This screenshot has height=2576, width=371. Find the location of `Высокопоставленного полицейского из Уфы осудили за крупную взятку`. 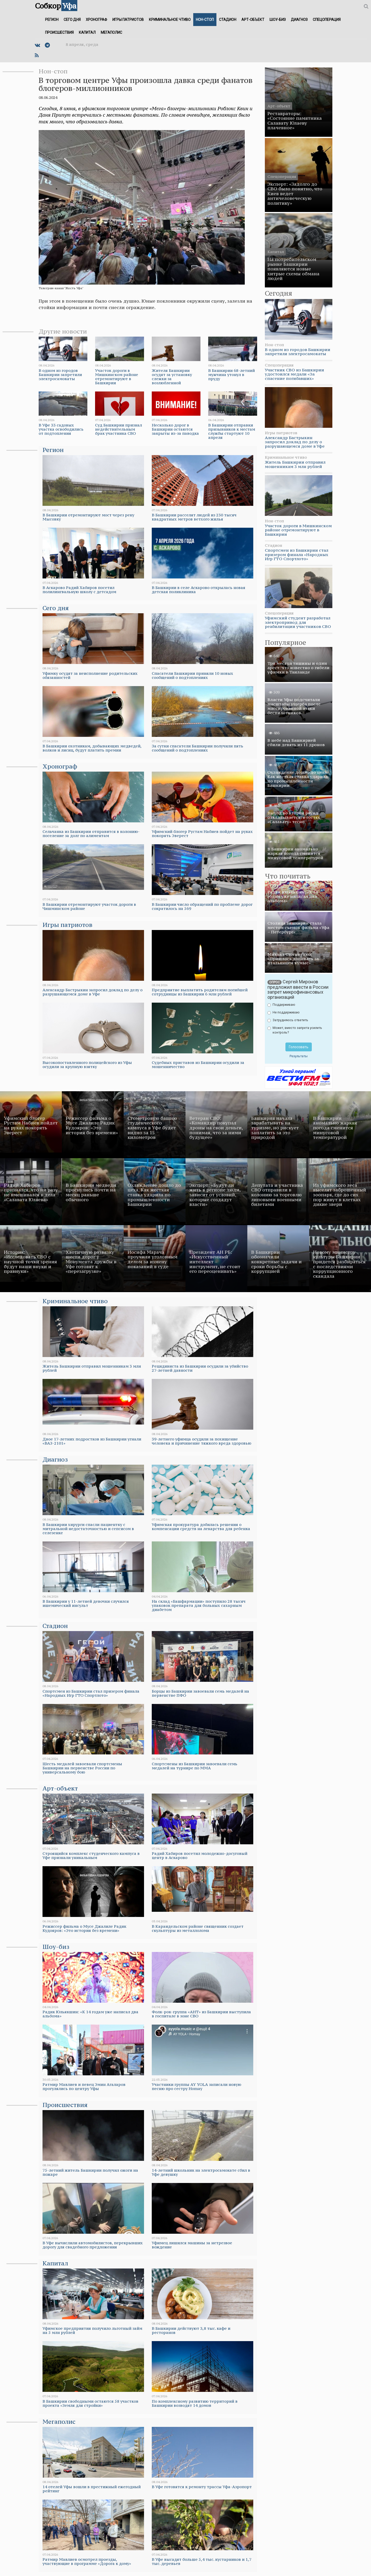

Высокопоставленного полицейского из Уфы осудили за крупную взятку is located at coordinates (87, 1064).